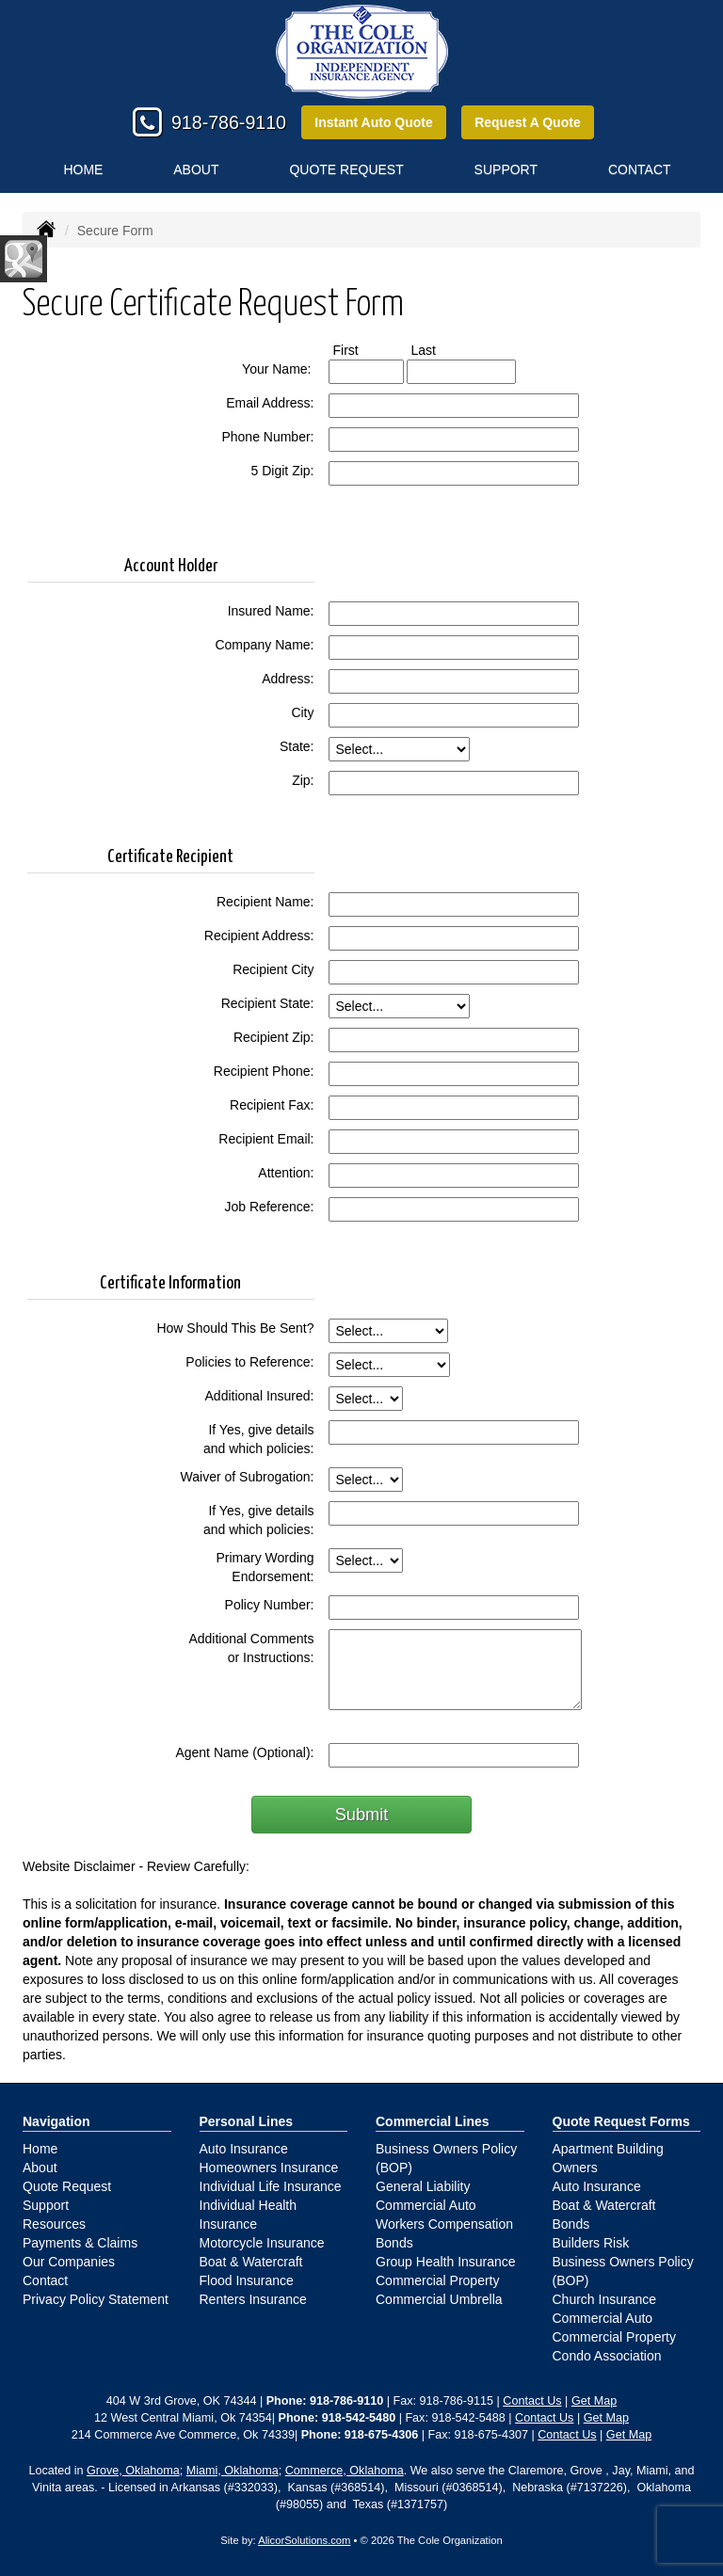 The image size is (723, 2576). I want to click on Attention:, so click(285, 1172).